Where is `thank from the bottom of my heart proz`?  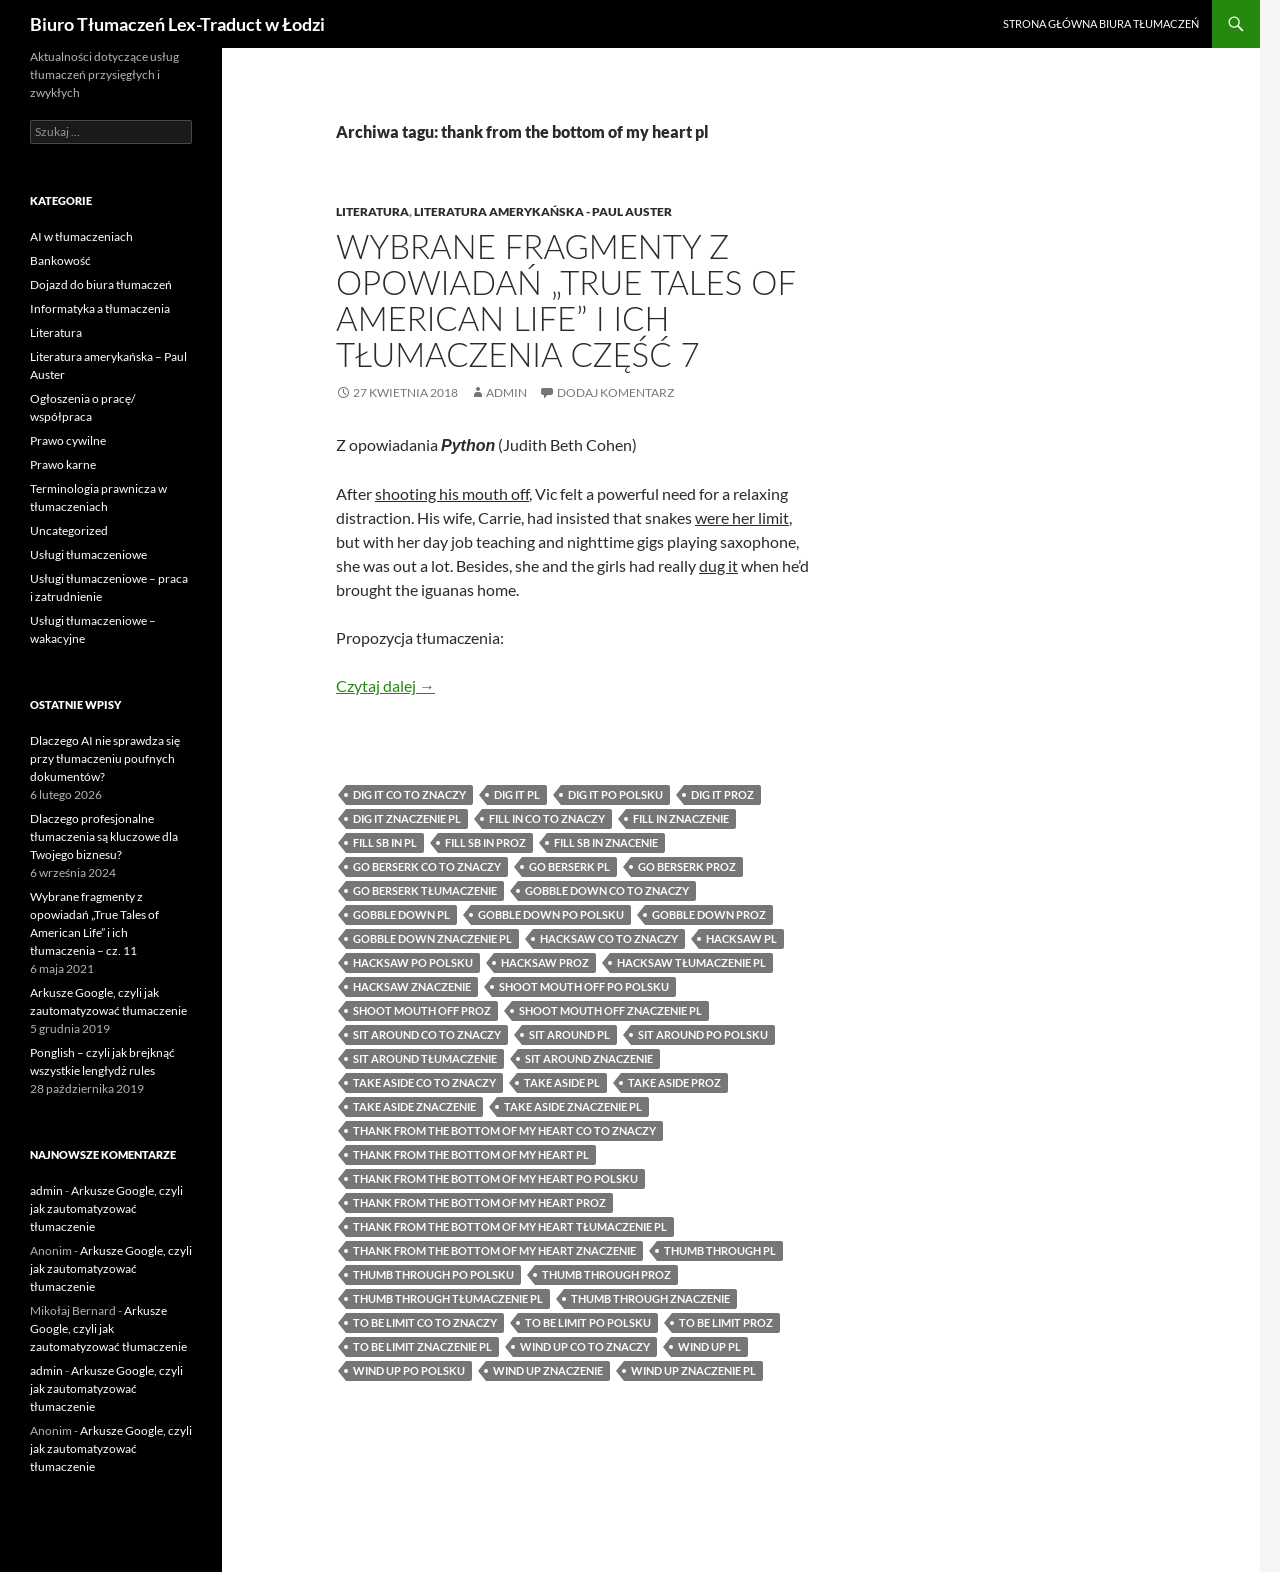
thank from the bottom of my heart proz is located at coordinates (479, 1202).